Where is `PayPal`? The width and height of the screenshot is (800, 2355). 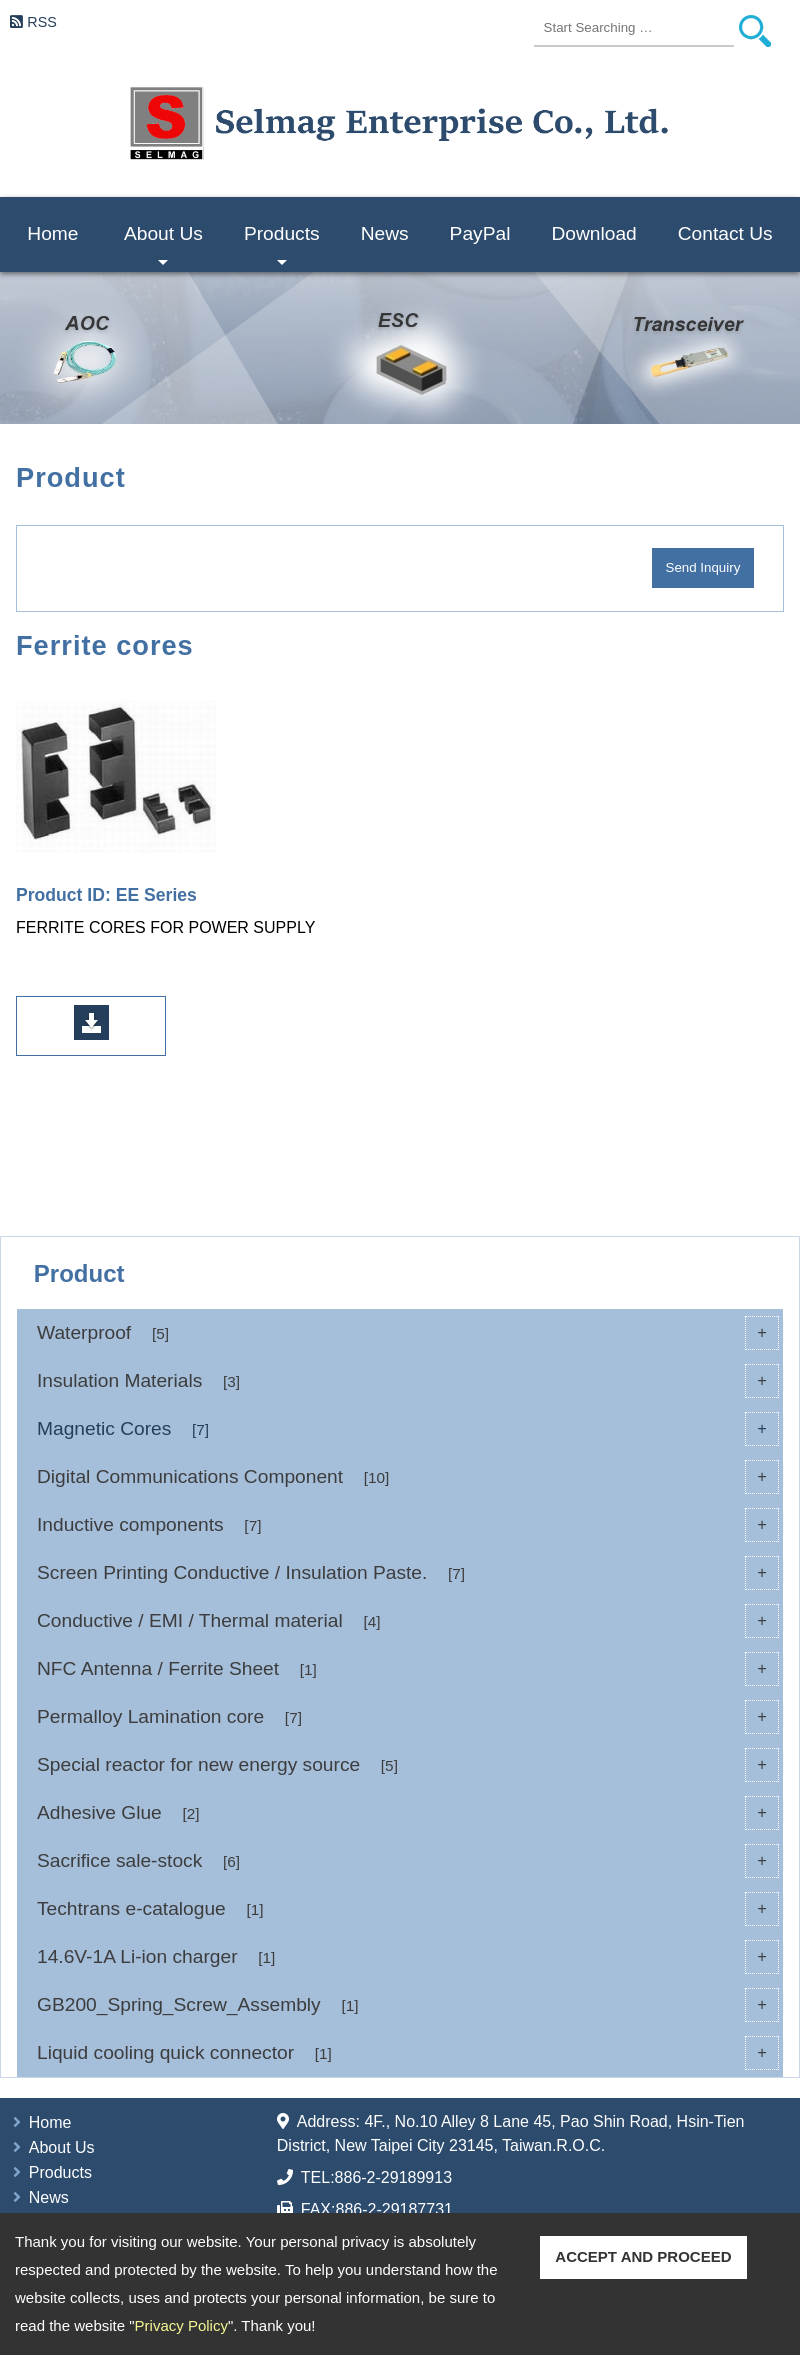 PayPal is located at coordinates (480, 233).